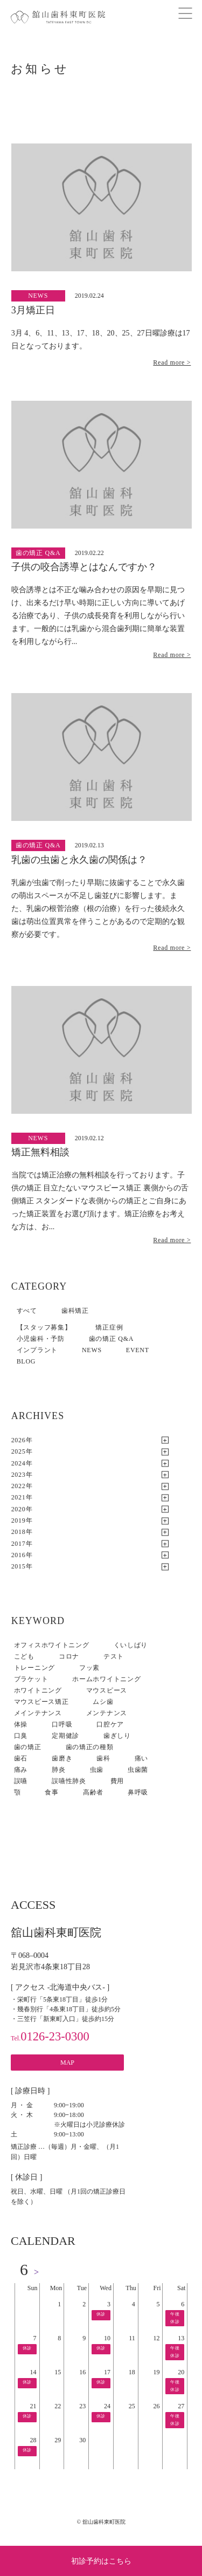  Describe the element at coordinates (20, 1735) in the screenshot. I see `口臭` at that location.